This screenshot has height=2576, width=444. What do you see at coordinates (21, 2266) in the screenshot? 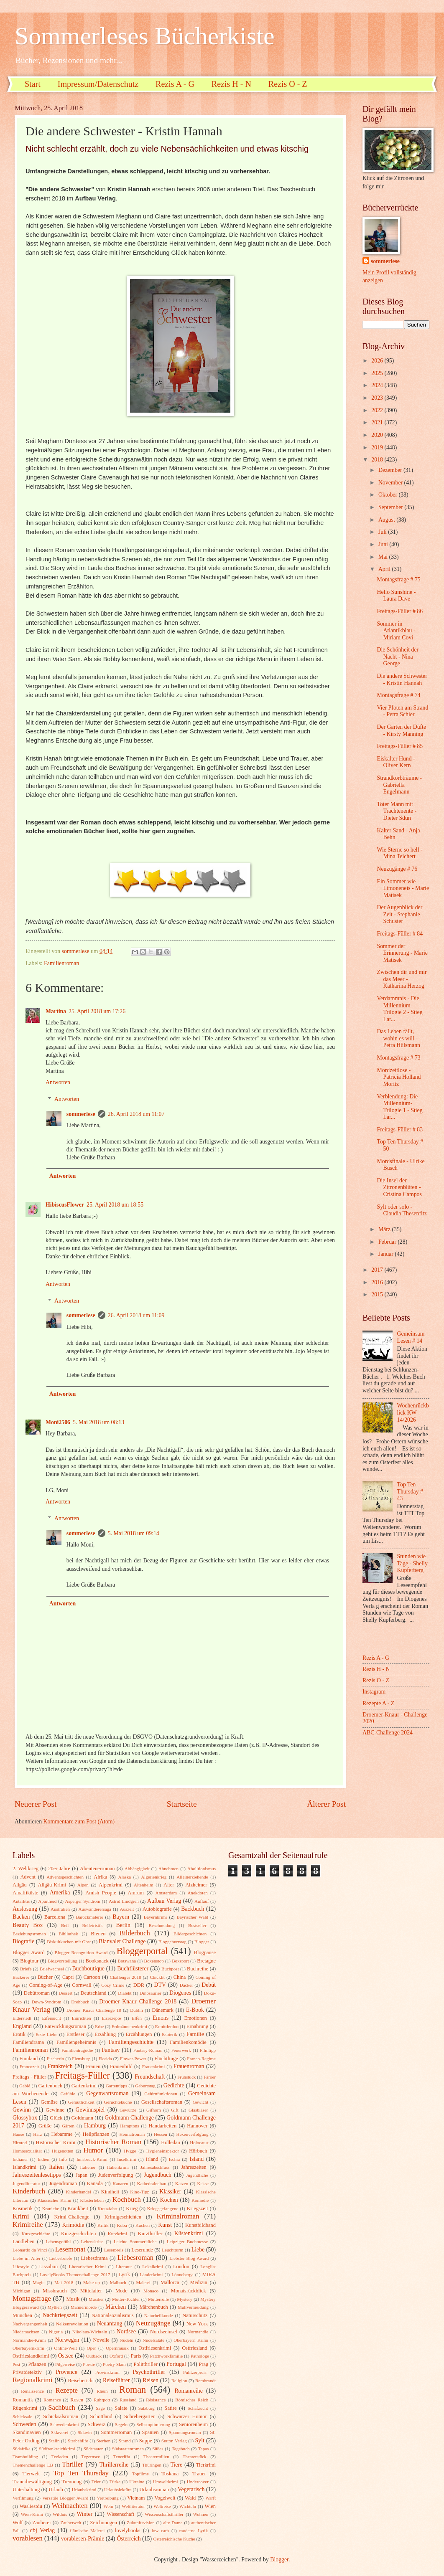
I see `Lifestyle` at bounding box center [21, 2266].